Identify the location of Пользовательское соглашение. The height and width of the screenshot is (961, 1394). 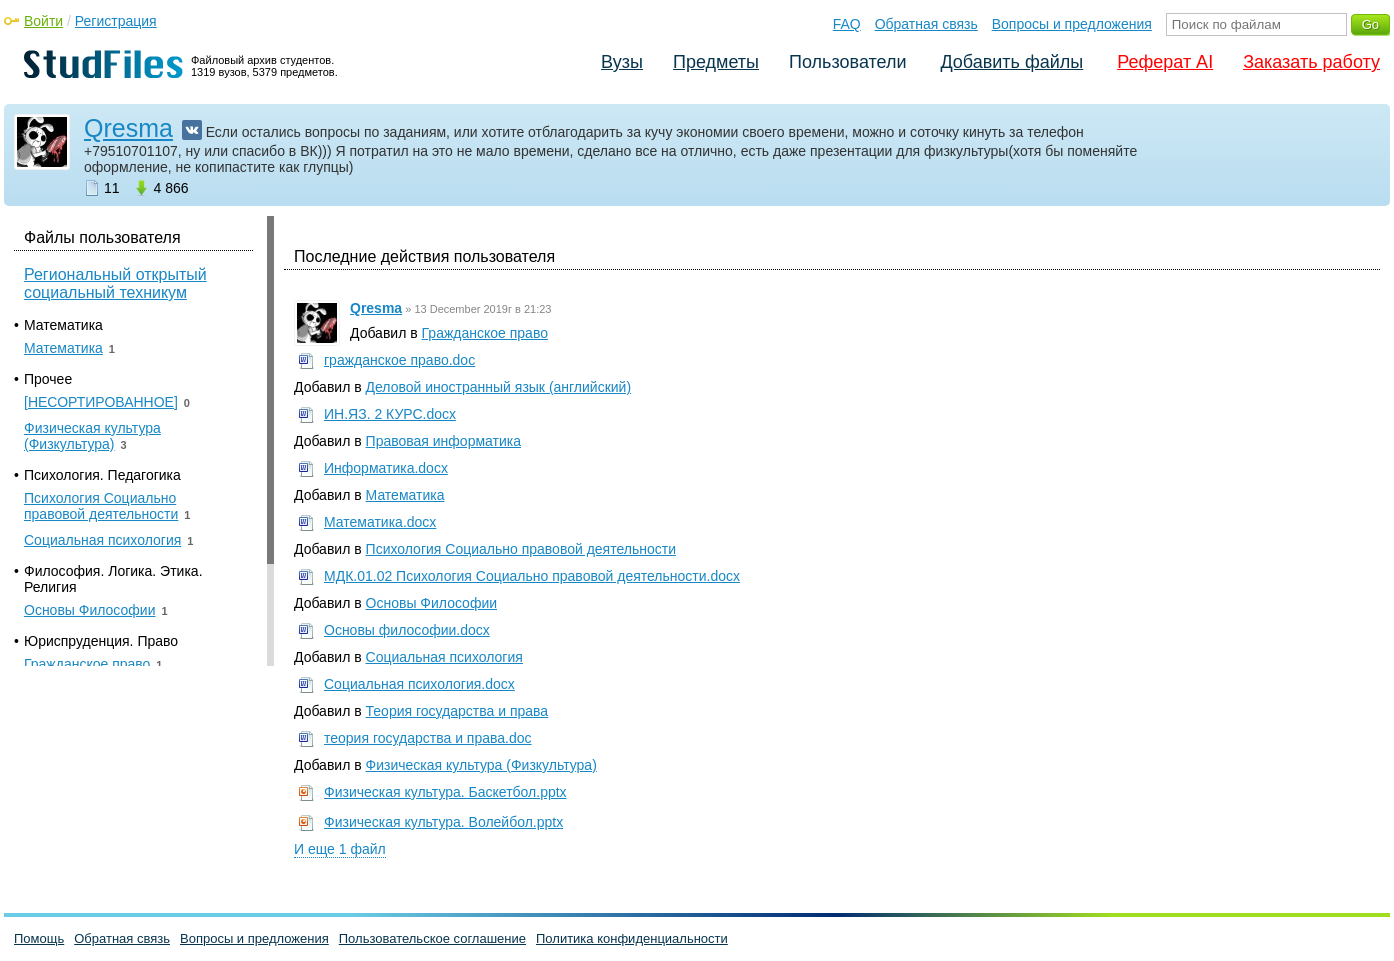
(432, 938).